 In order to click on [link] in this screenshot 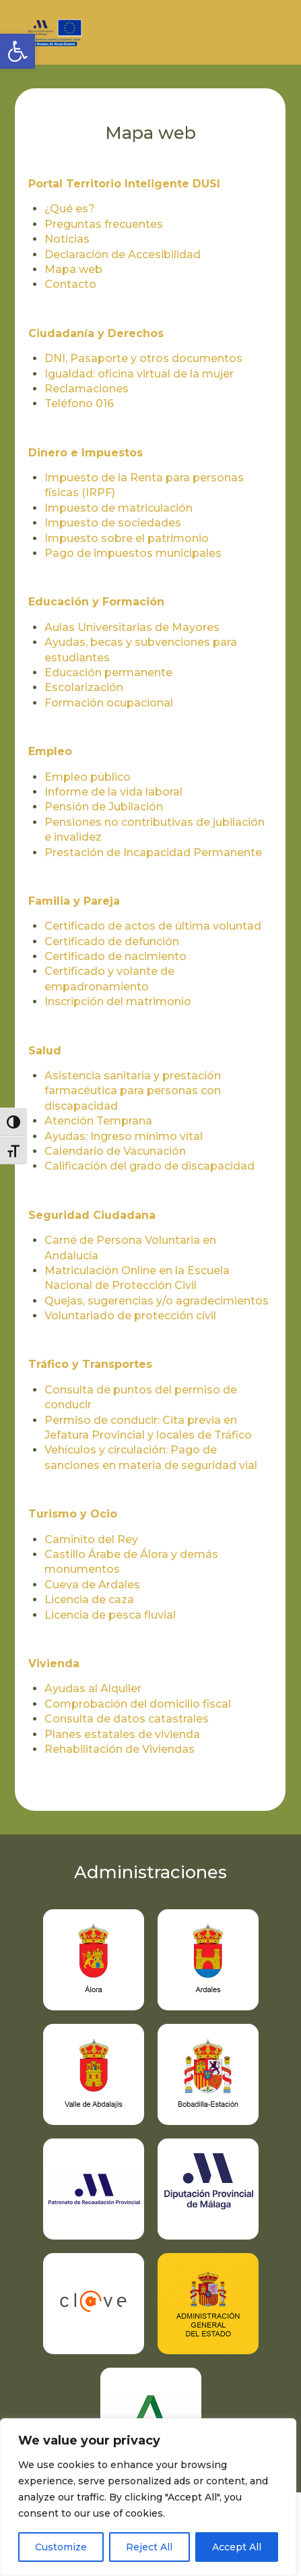, I will do `click(17, 51)`.